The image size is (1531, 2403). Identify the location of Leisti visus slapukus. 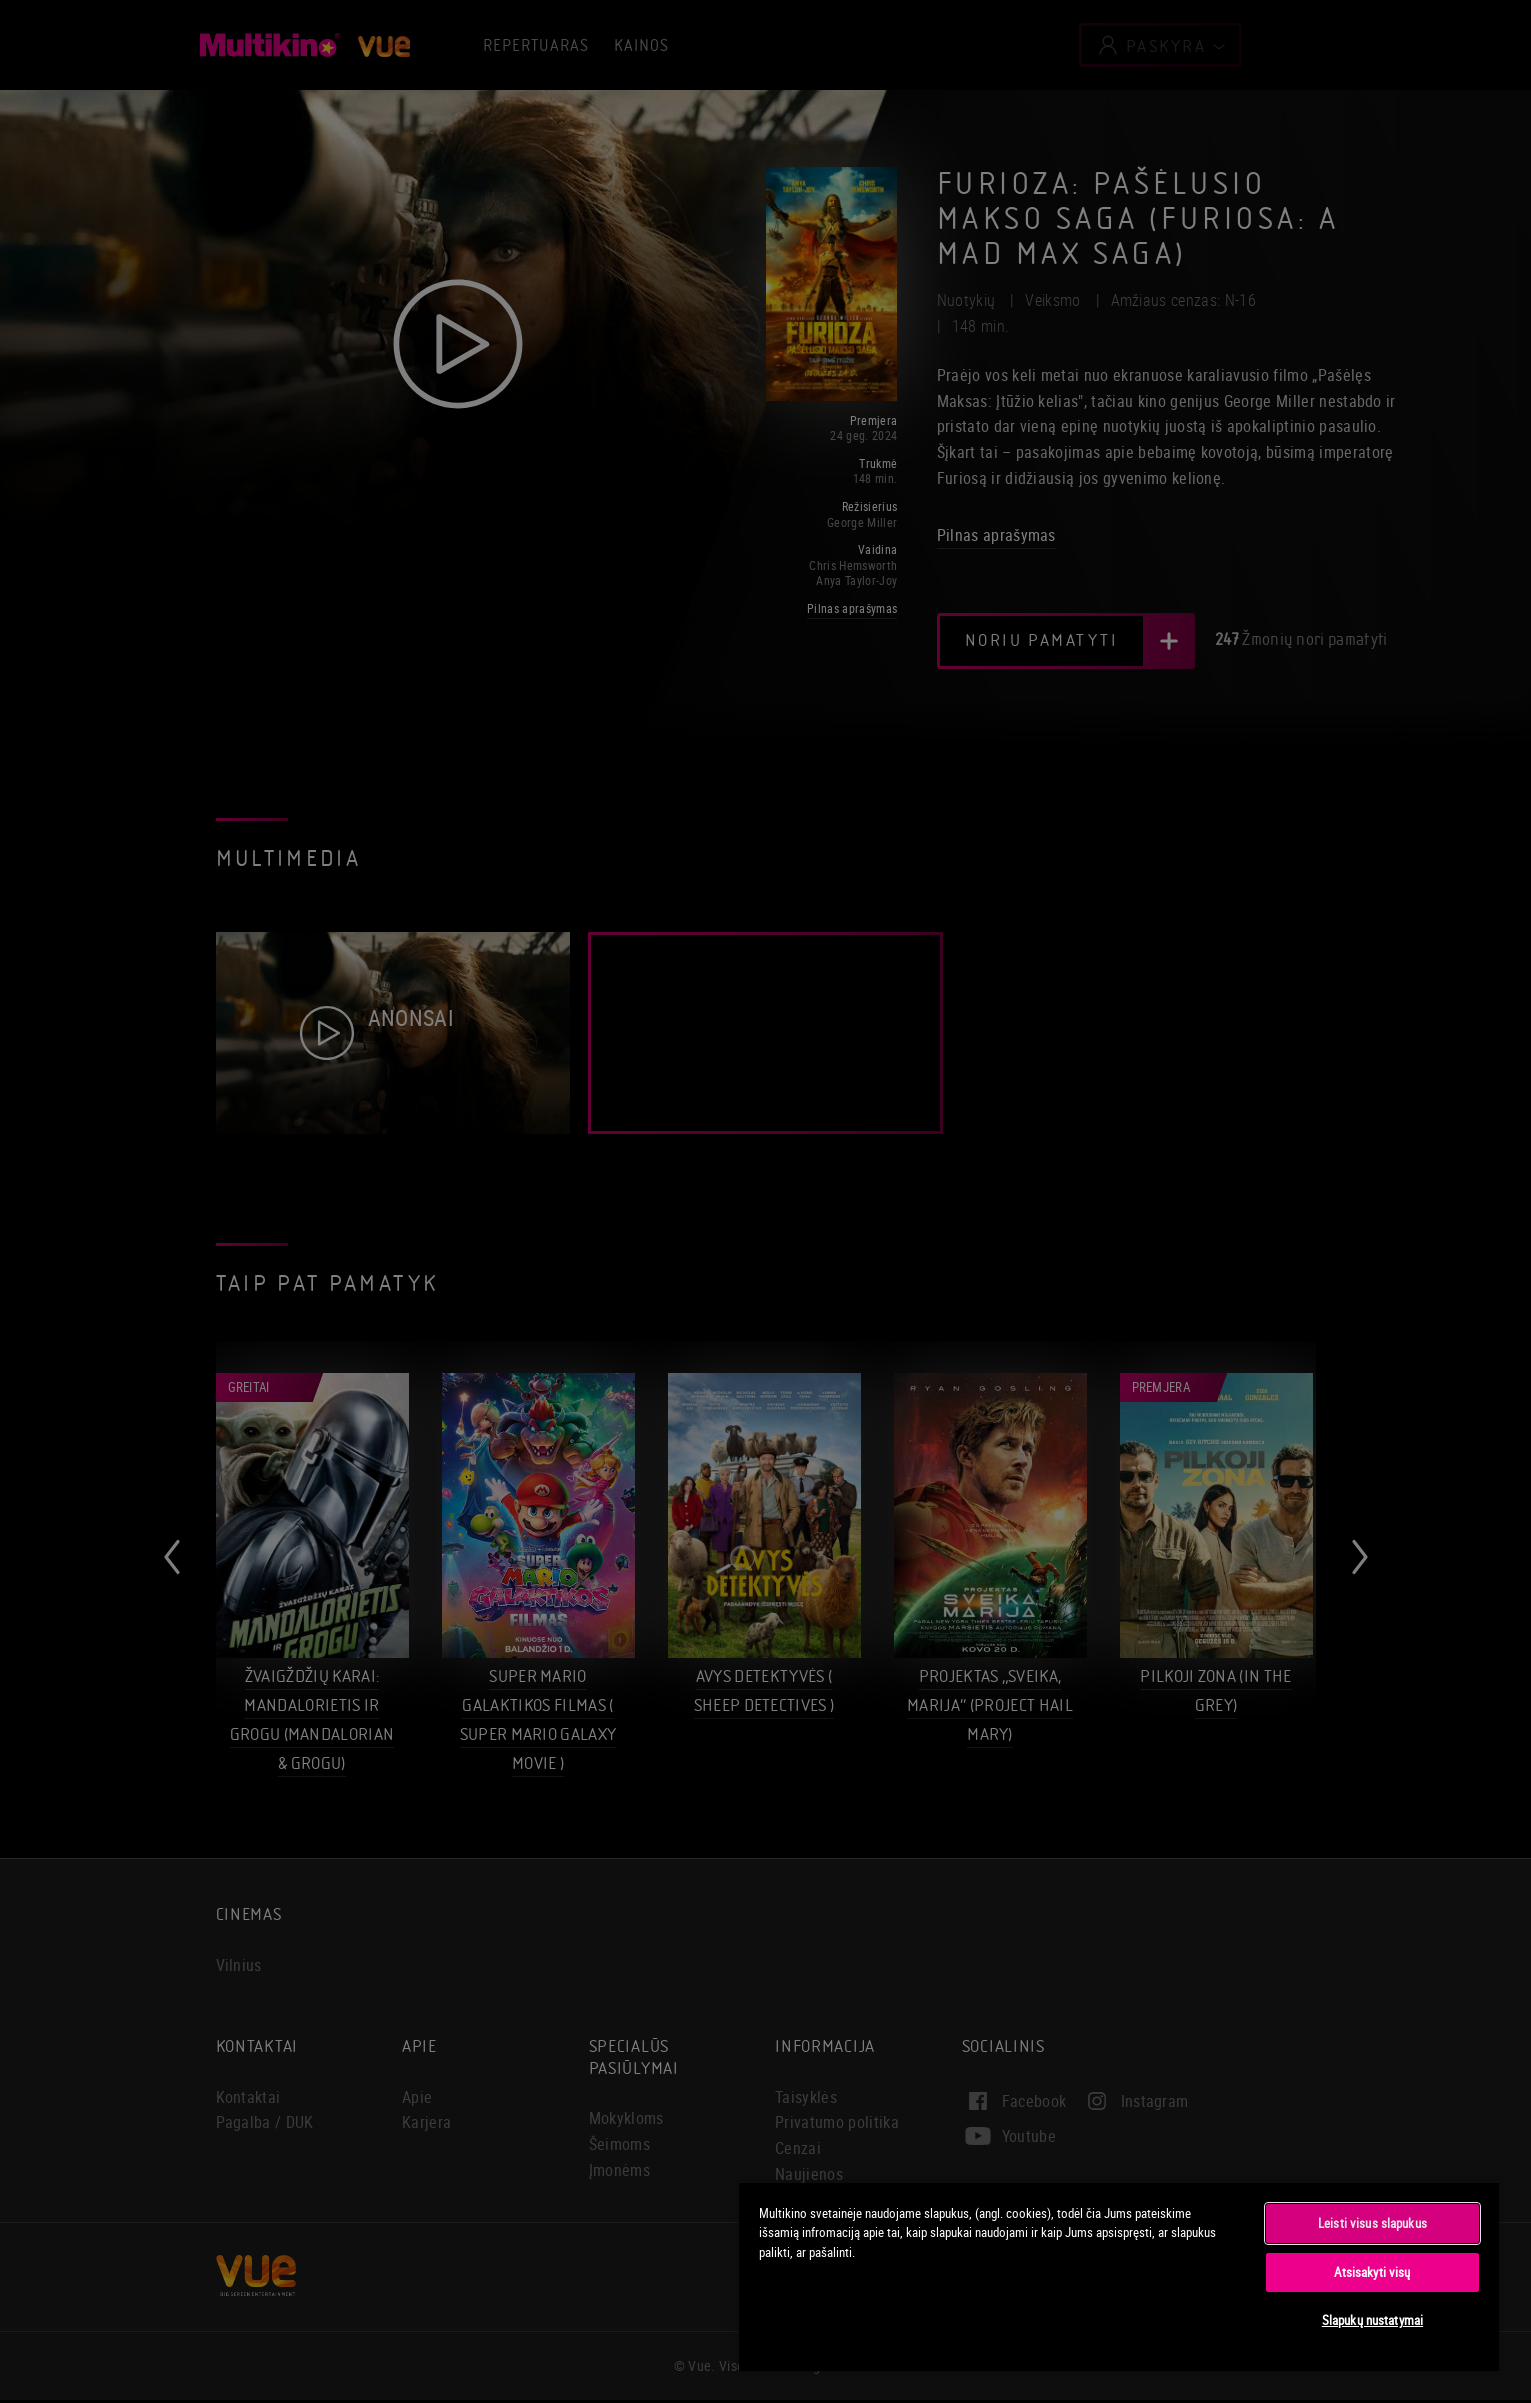
(1372, 2223).